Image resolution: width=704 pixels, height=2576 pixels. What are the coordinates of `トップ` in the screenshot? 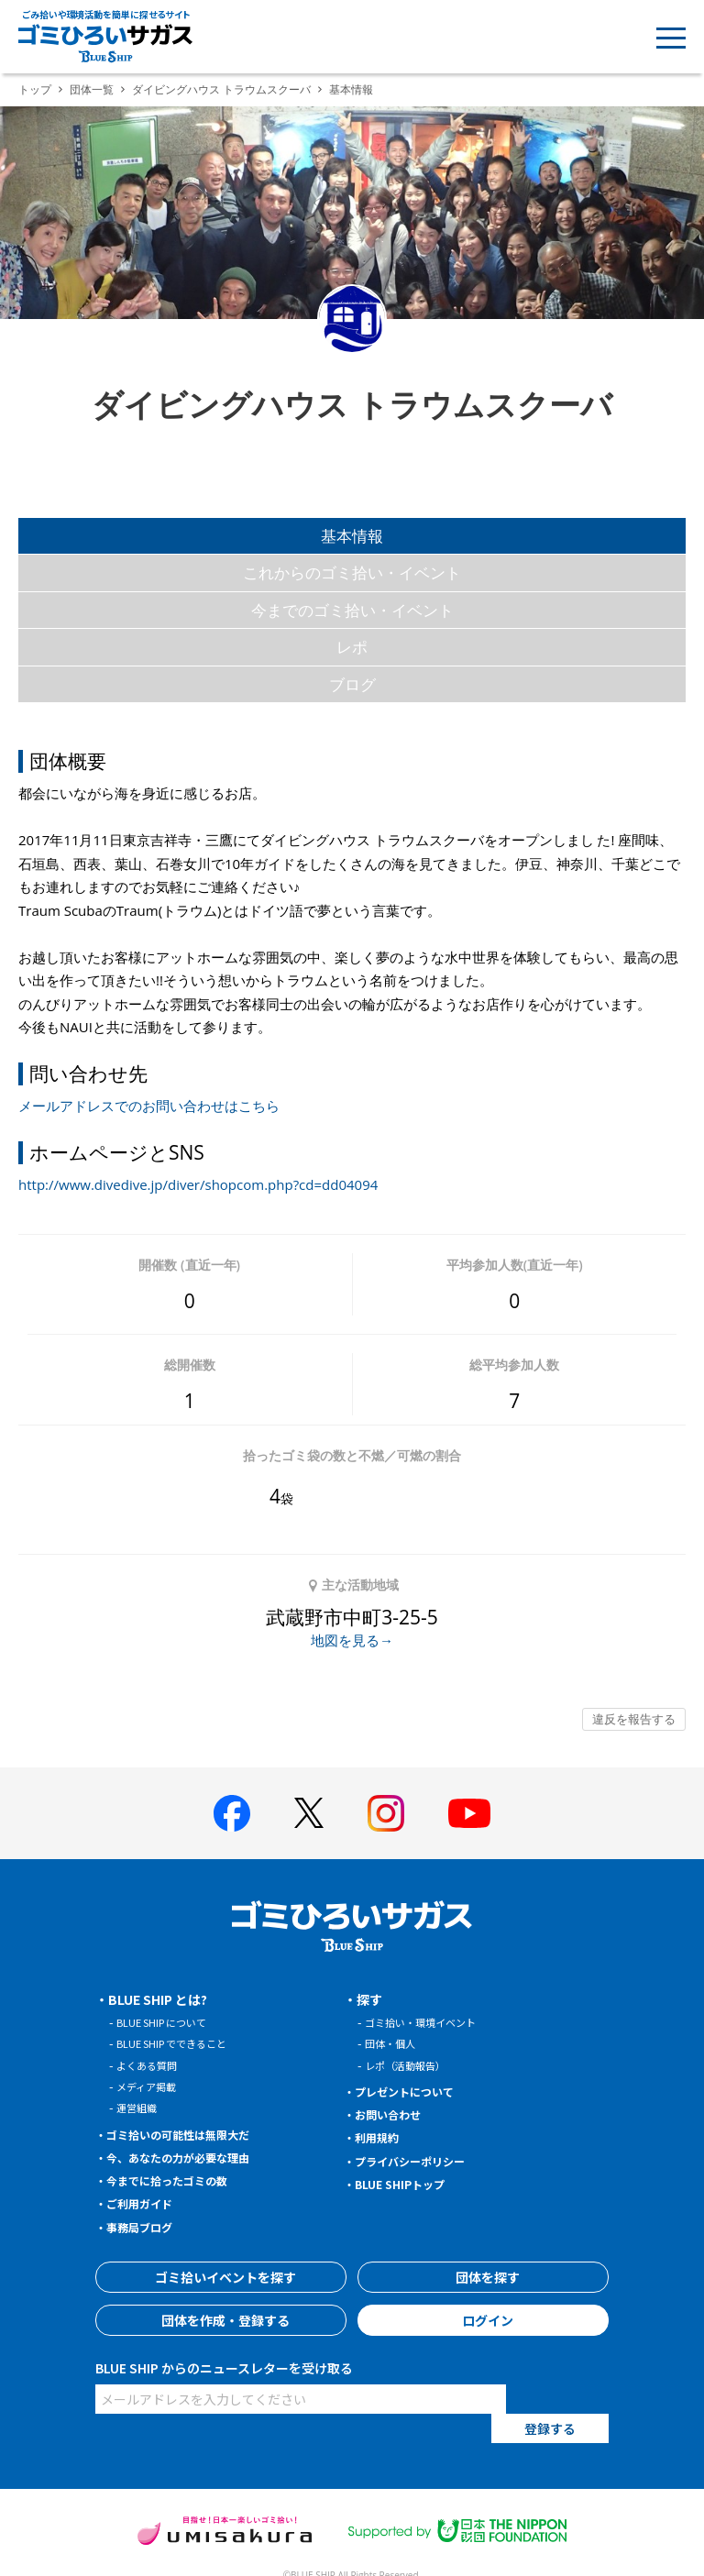 It's located at (34, 89).